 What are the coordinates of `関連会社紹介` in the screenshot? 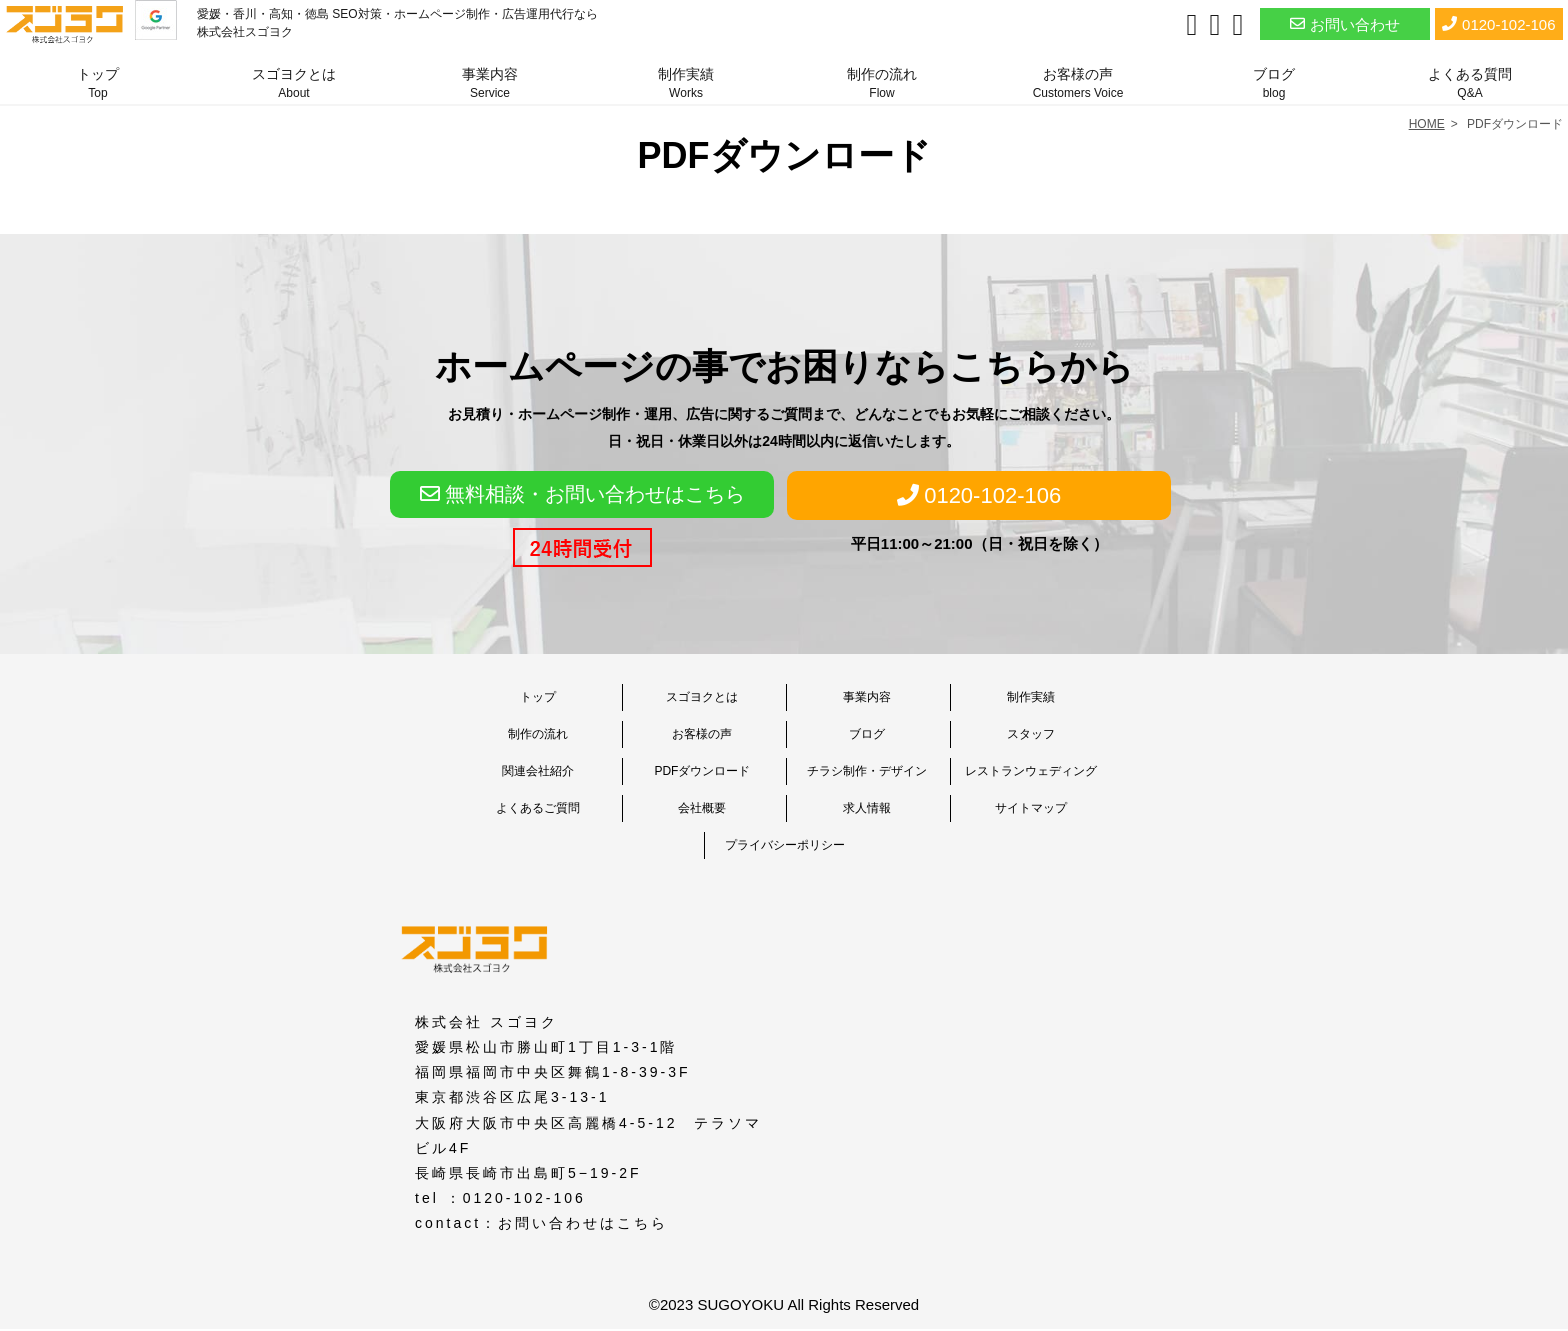 It's located at (538, 771).